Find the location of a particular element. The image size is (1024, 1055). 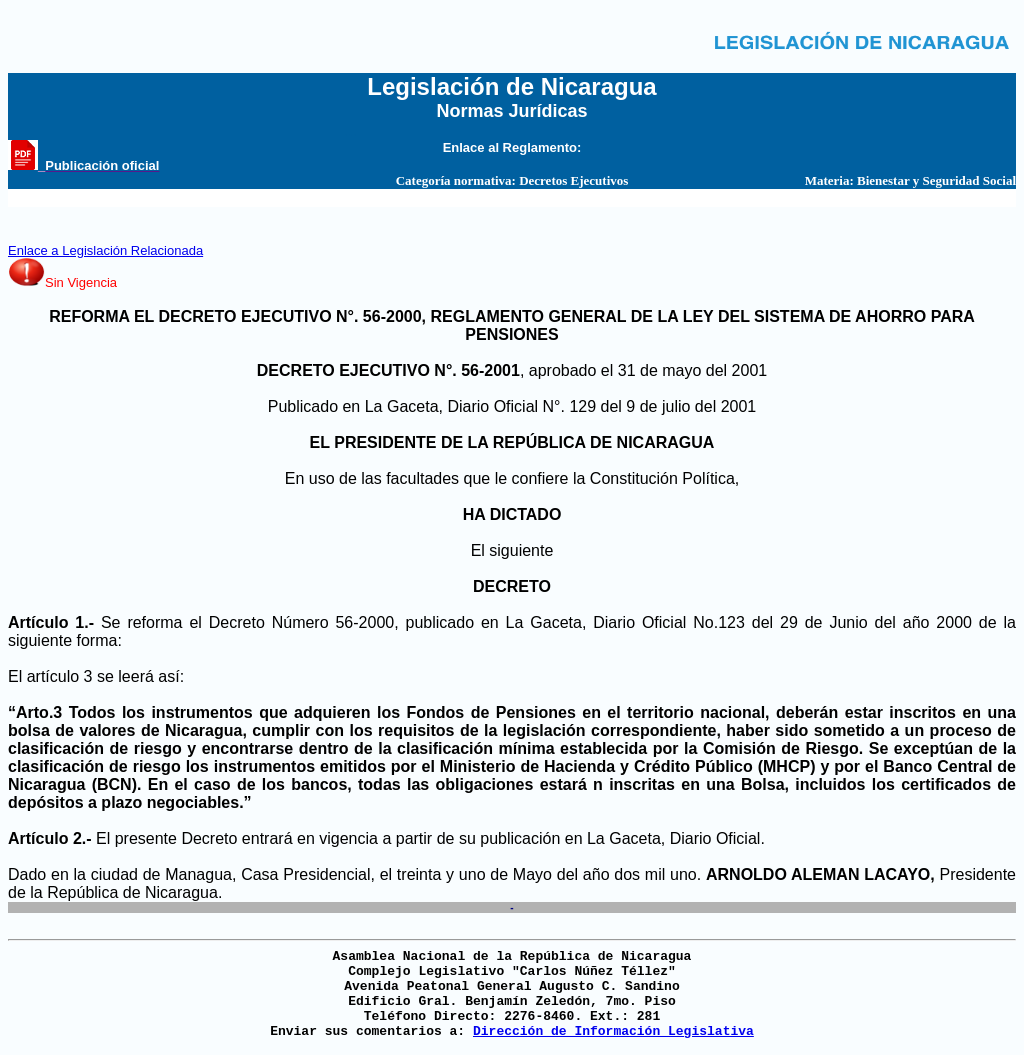

Dirección de Información Legislativa is located at coordinates (613, 1031).